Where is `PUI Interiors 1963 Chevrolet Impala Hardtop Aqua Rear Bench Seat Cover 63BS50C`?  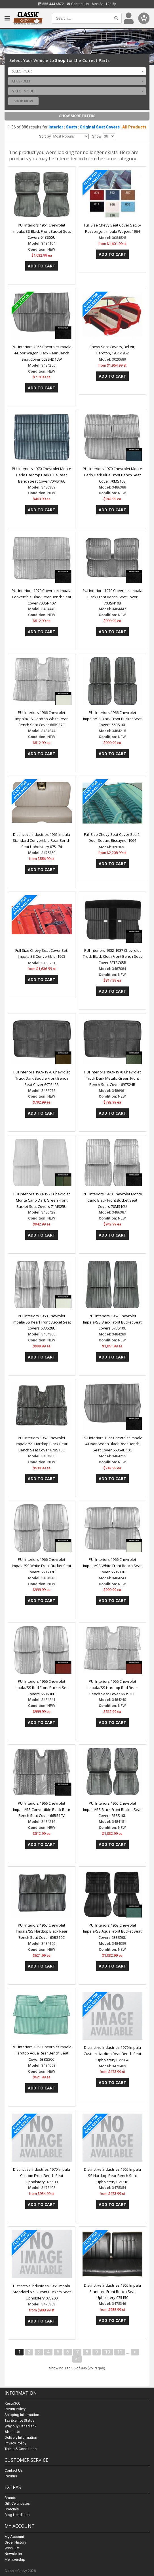
PUI Interiors 1963 Chevrolet Impala Hardtop Aqua Rear Bench Seat Cover 63BS50C is located at coordinates (41, 2053).